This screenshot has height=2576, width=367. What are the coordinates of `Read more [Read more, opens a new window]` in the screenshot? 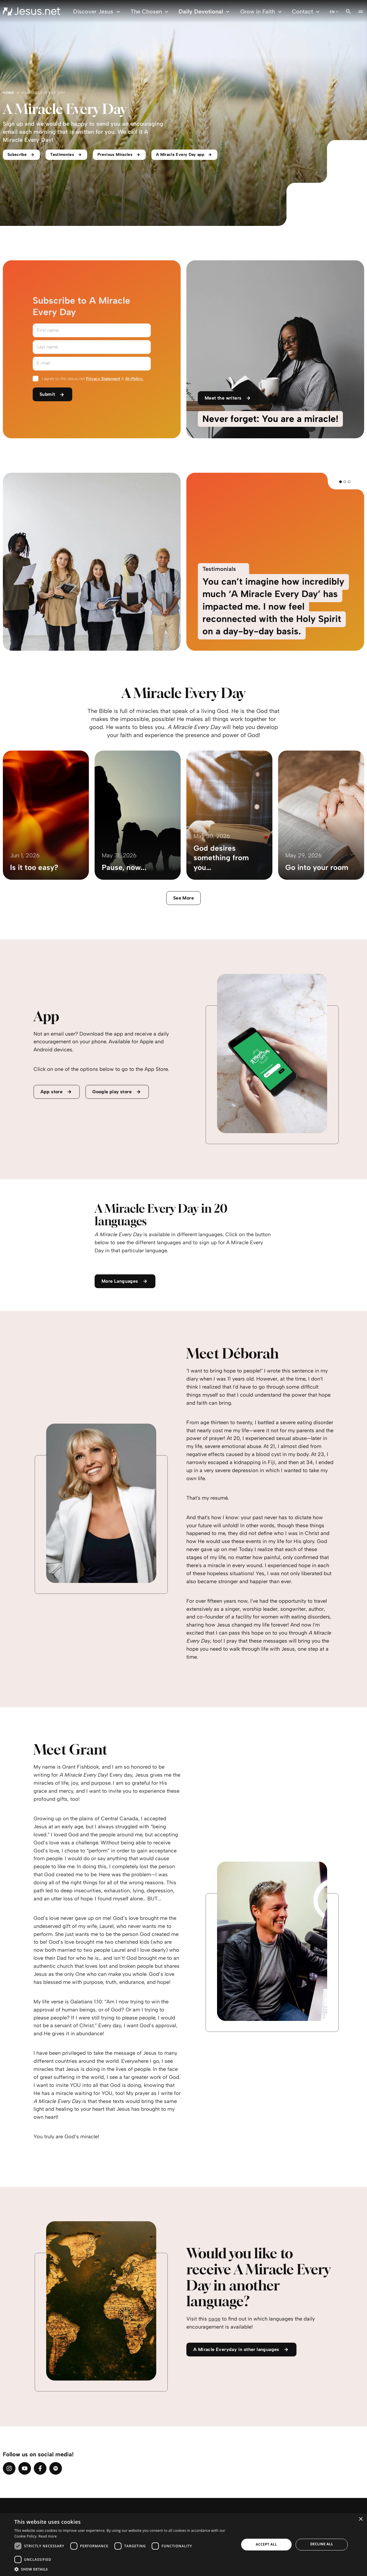 It's located at (47, 2536).